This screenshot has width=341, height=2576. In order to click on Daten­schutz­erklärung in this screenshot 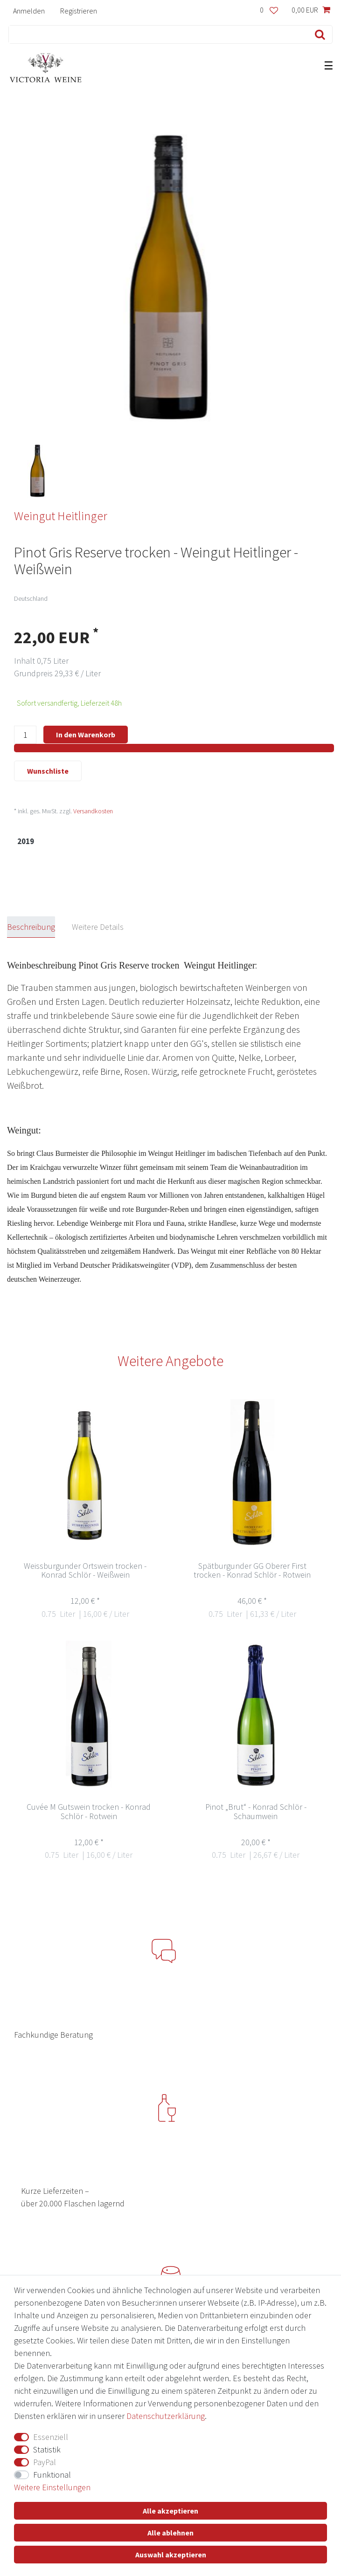, I will do `click(165, 2416)`.